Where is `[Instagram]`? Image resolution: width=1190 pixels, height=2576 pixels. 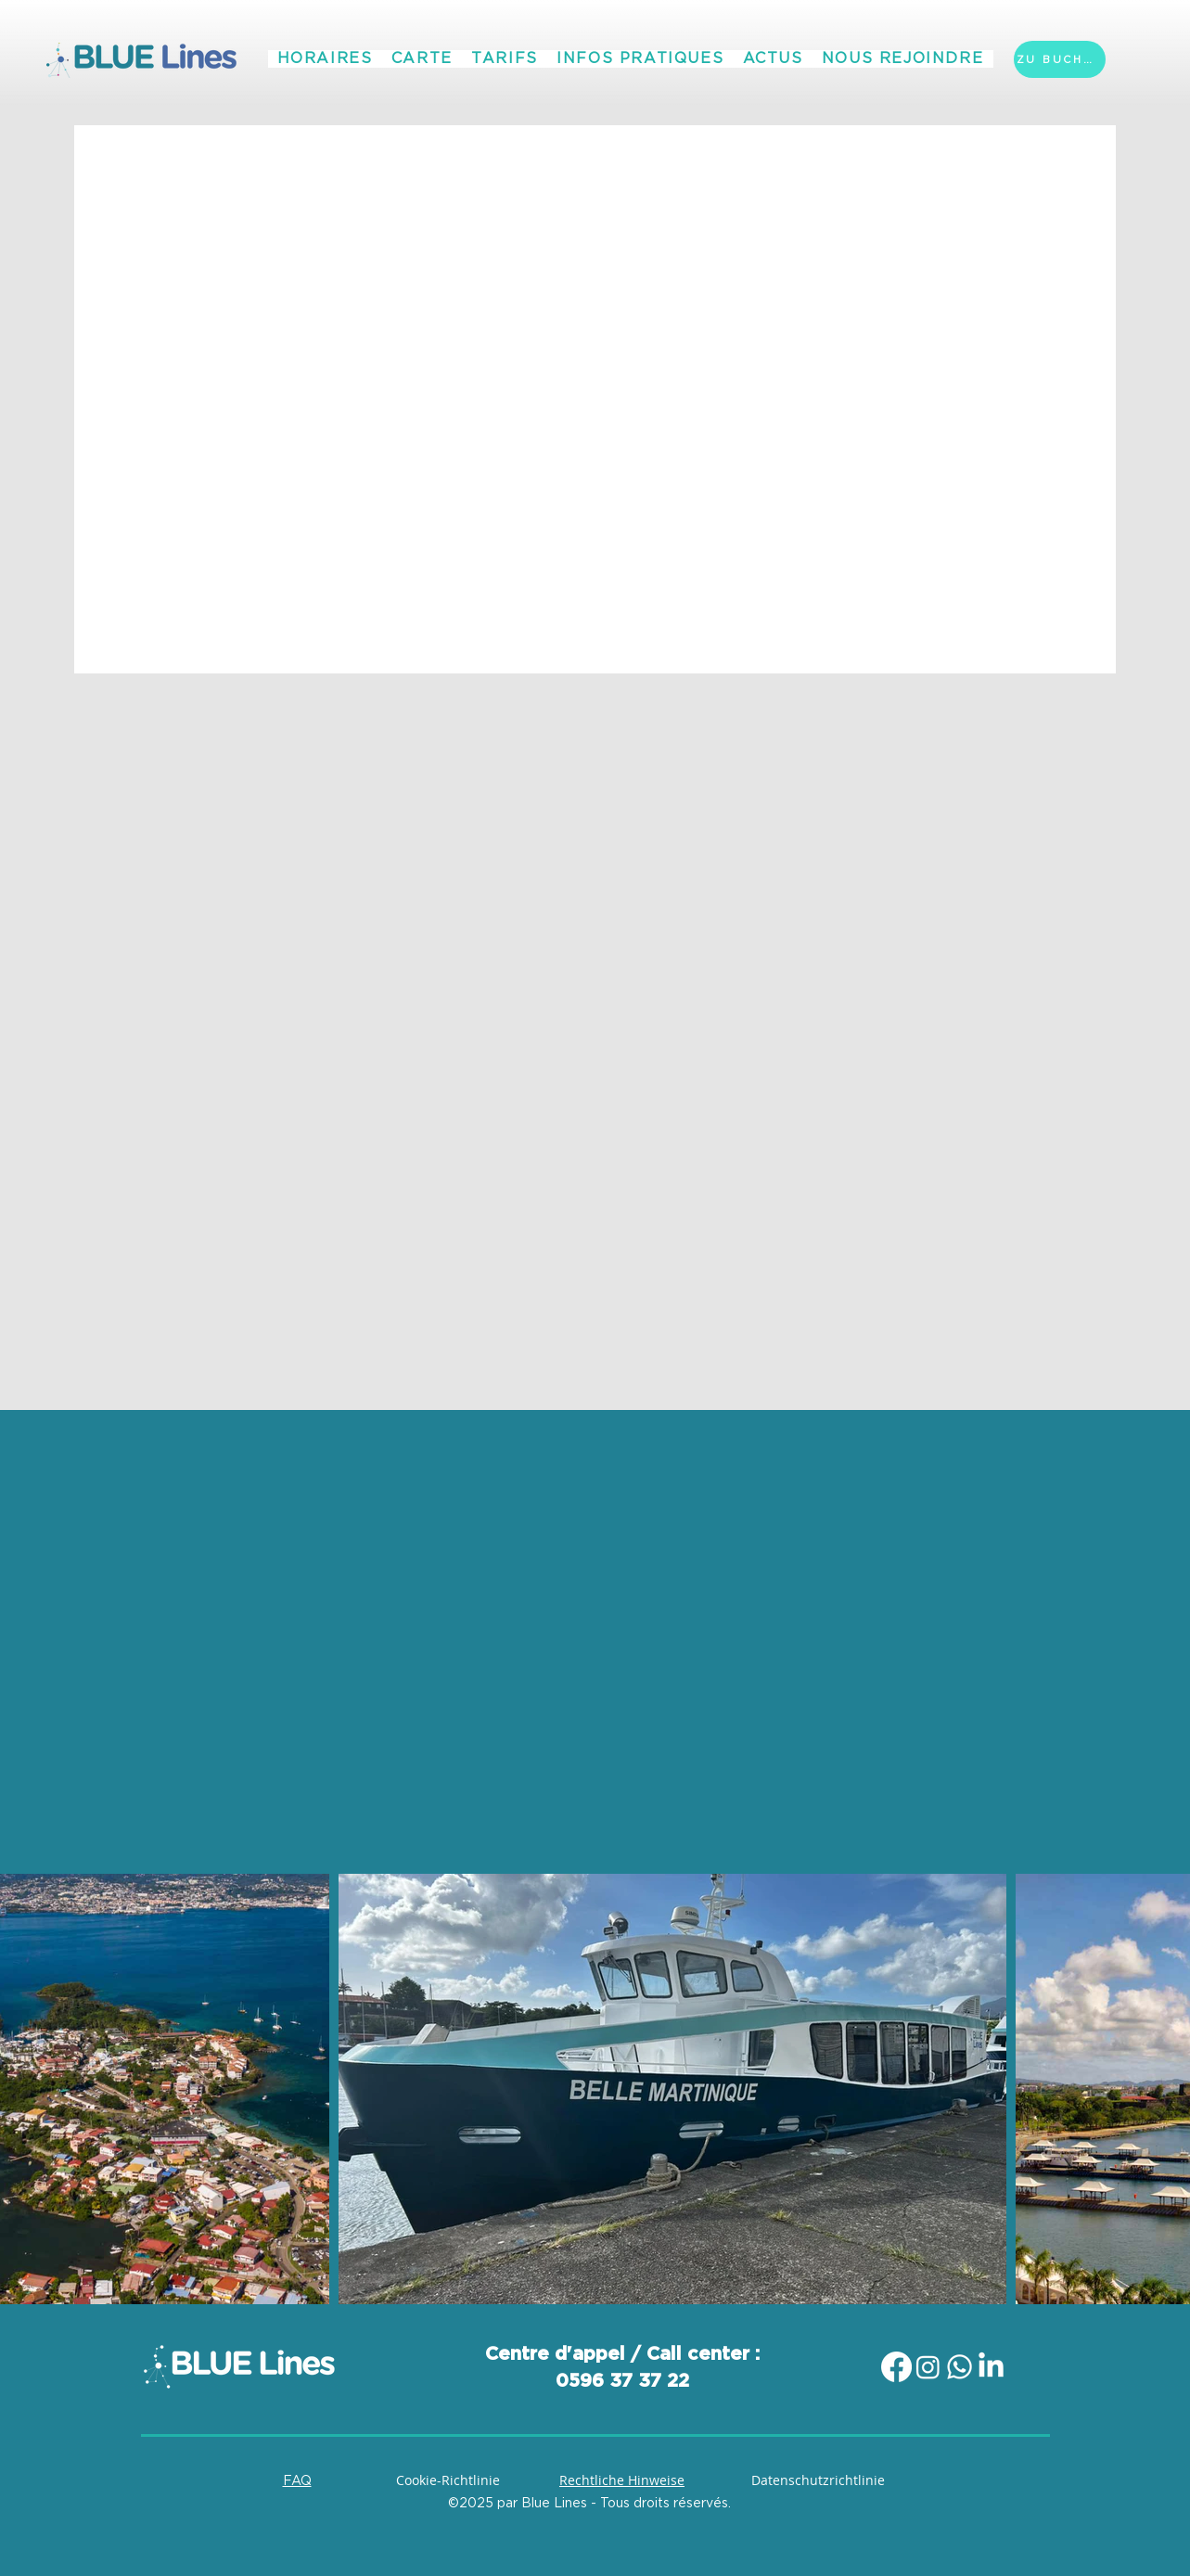 [Instagram] is located at coordinates (928, 2367).